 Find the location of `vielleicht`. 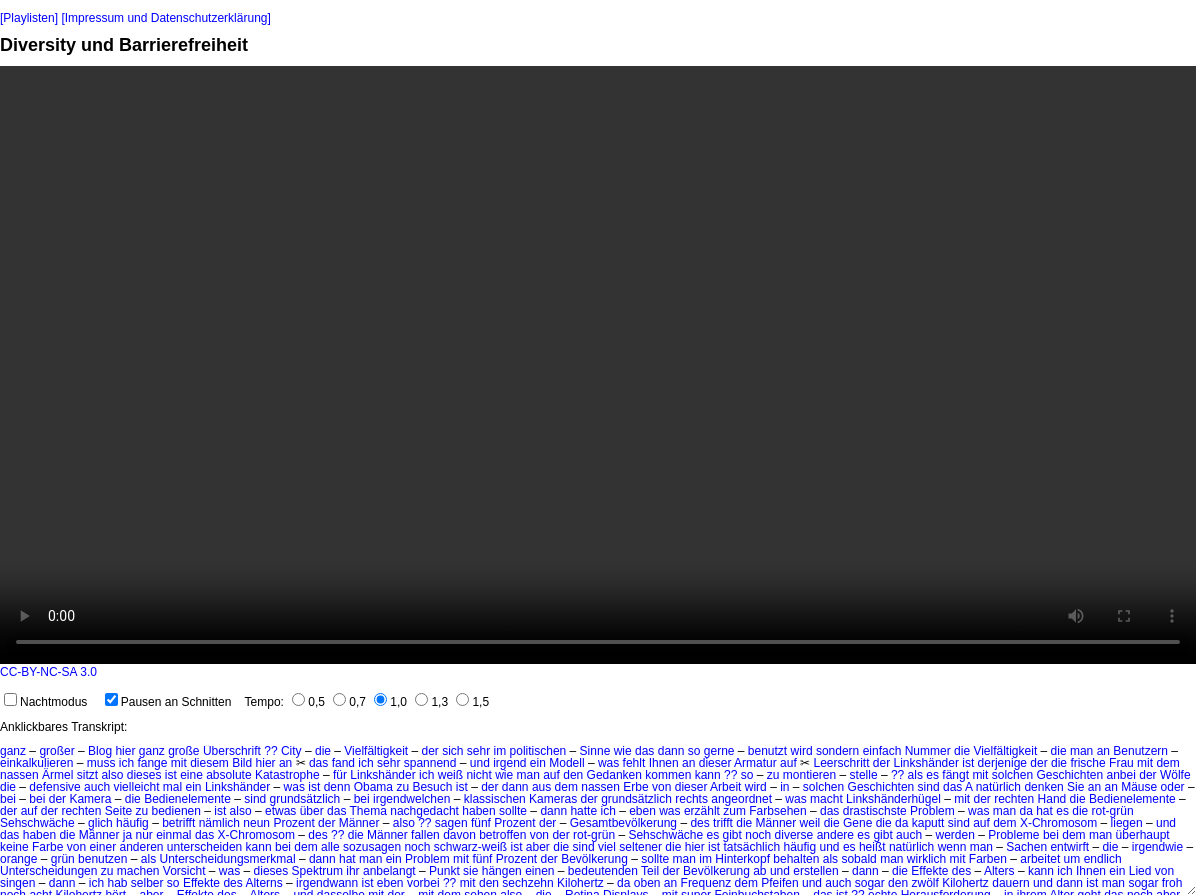

vielleicht is located at coordinates (136, 787).